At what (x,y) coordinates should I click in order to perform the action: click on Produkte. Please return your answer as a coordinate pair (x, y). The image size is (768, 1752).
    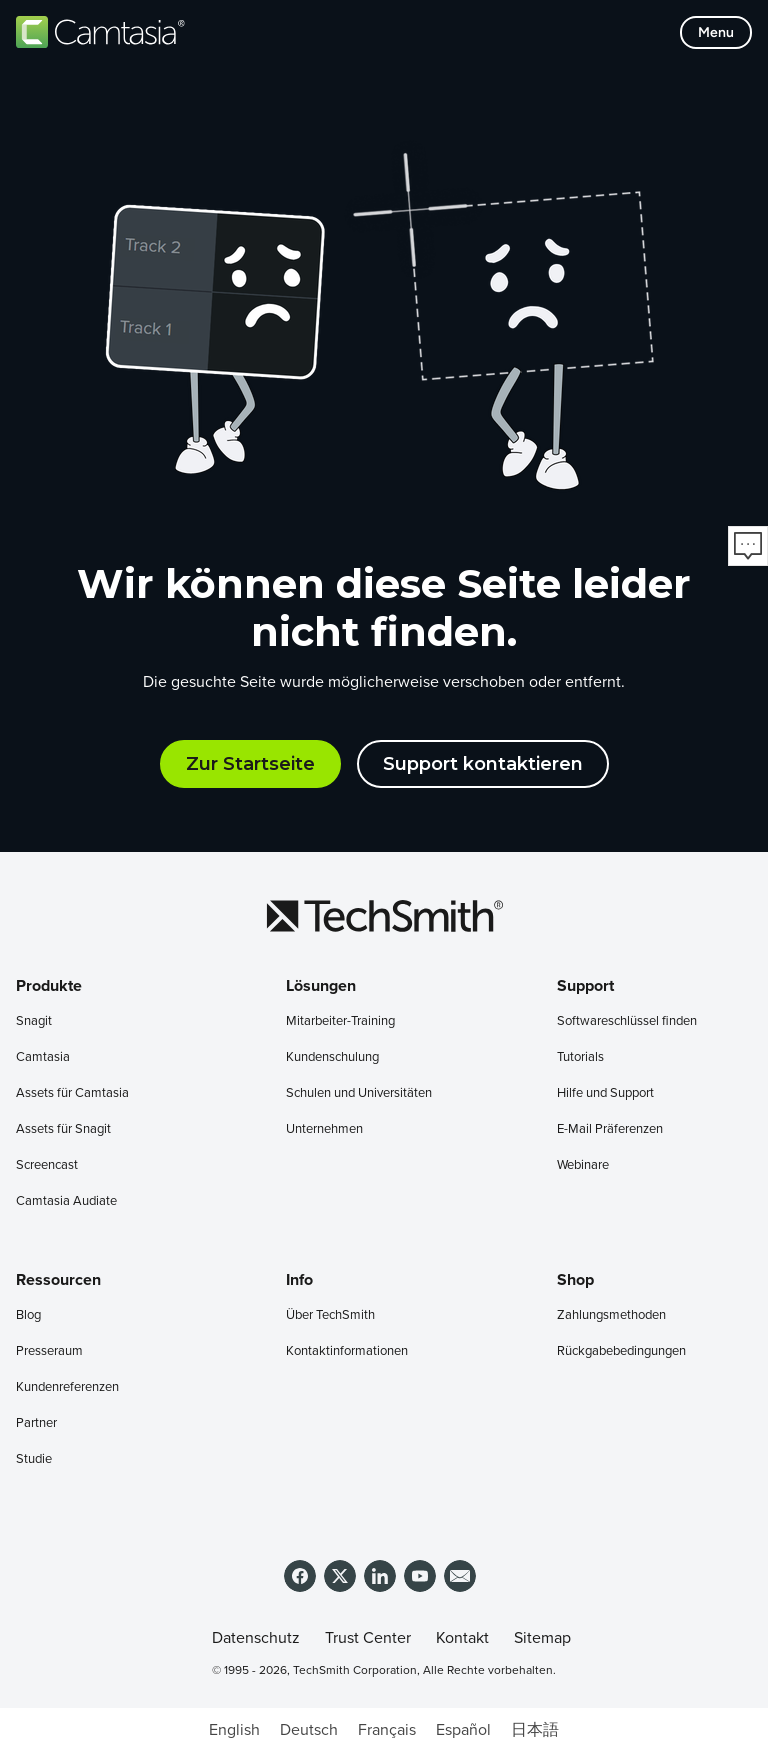
    Looking at the image, I should click on (49, 986).